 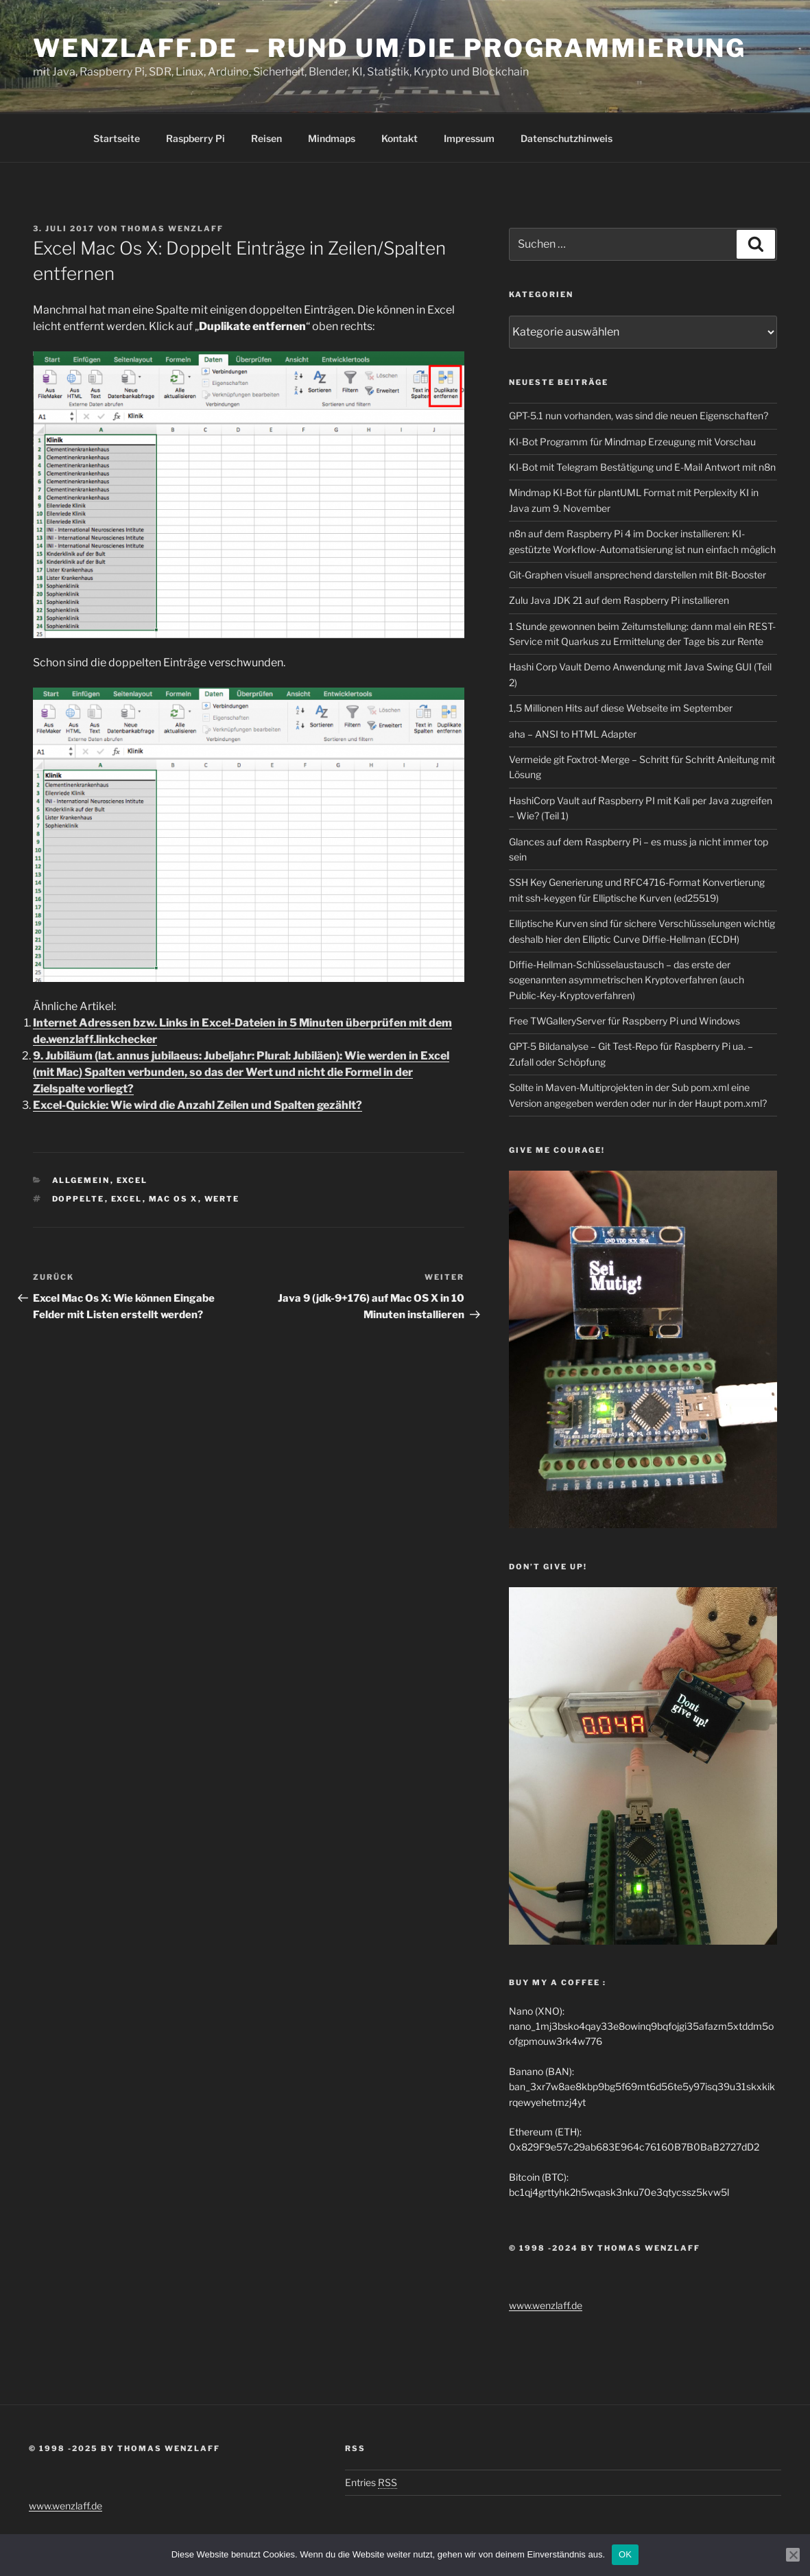 What do you see at coordinates (545, 2305) in the screenshot?
I see `www.wenzlaff.de` at bounding box center [545, 2305].